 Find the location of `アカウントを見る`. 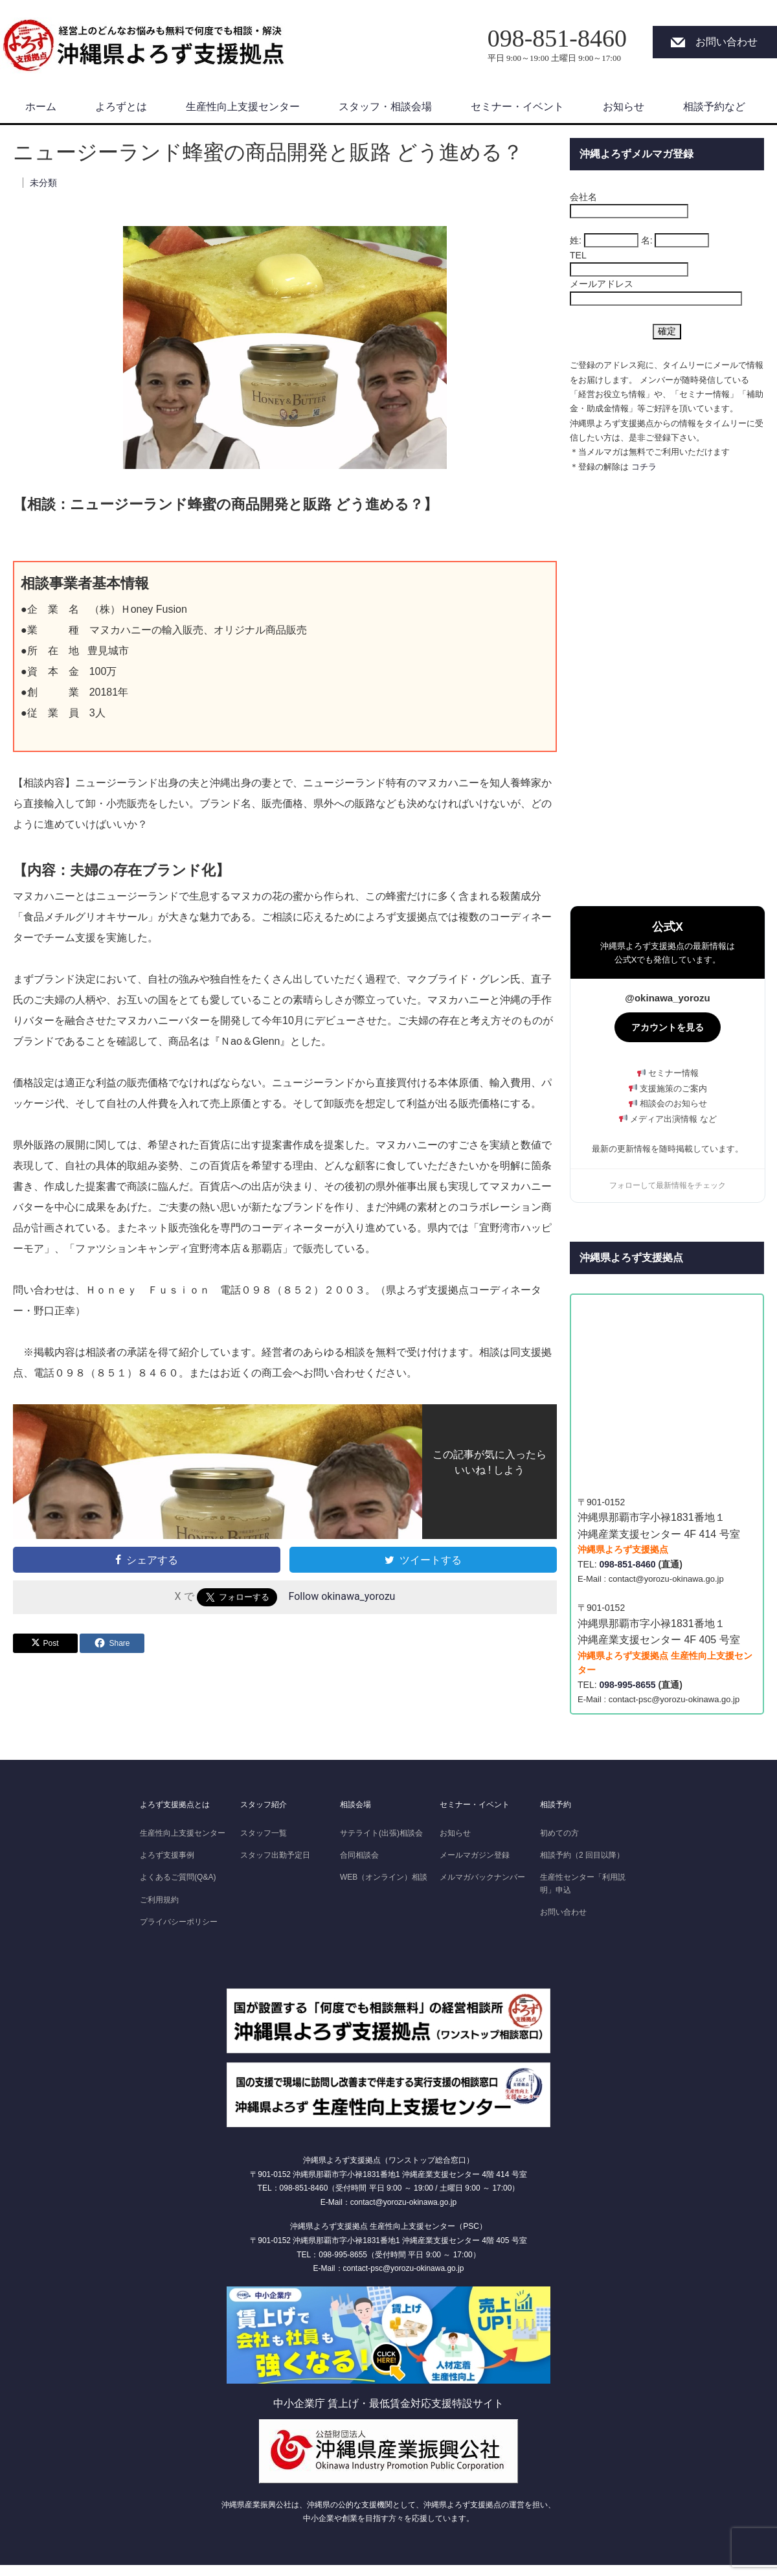

アカウントを見る is located at coordinates (667, 1027).